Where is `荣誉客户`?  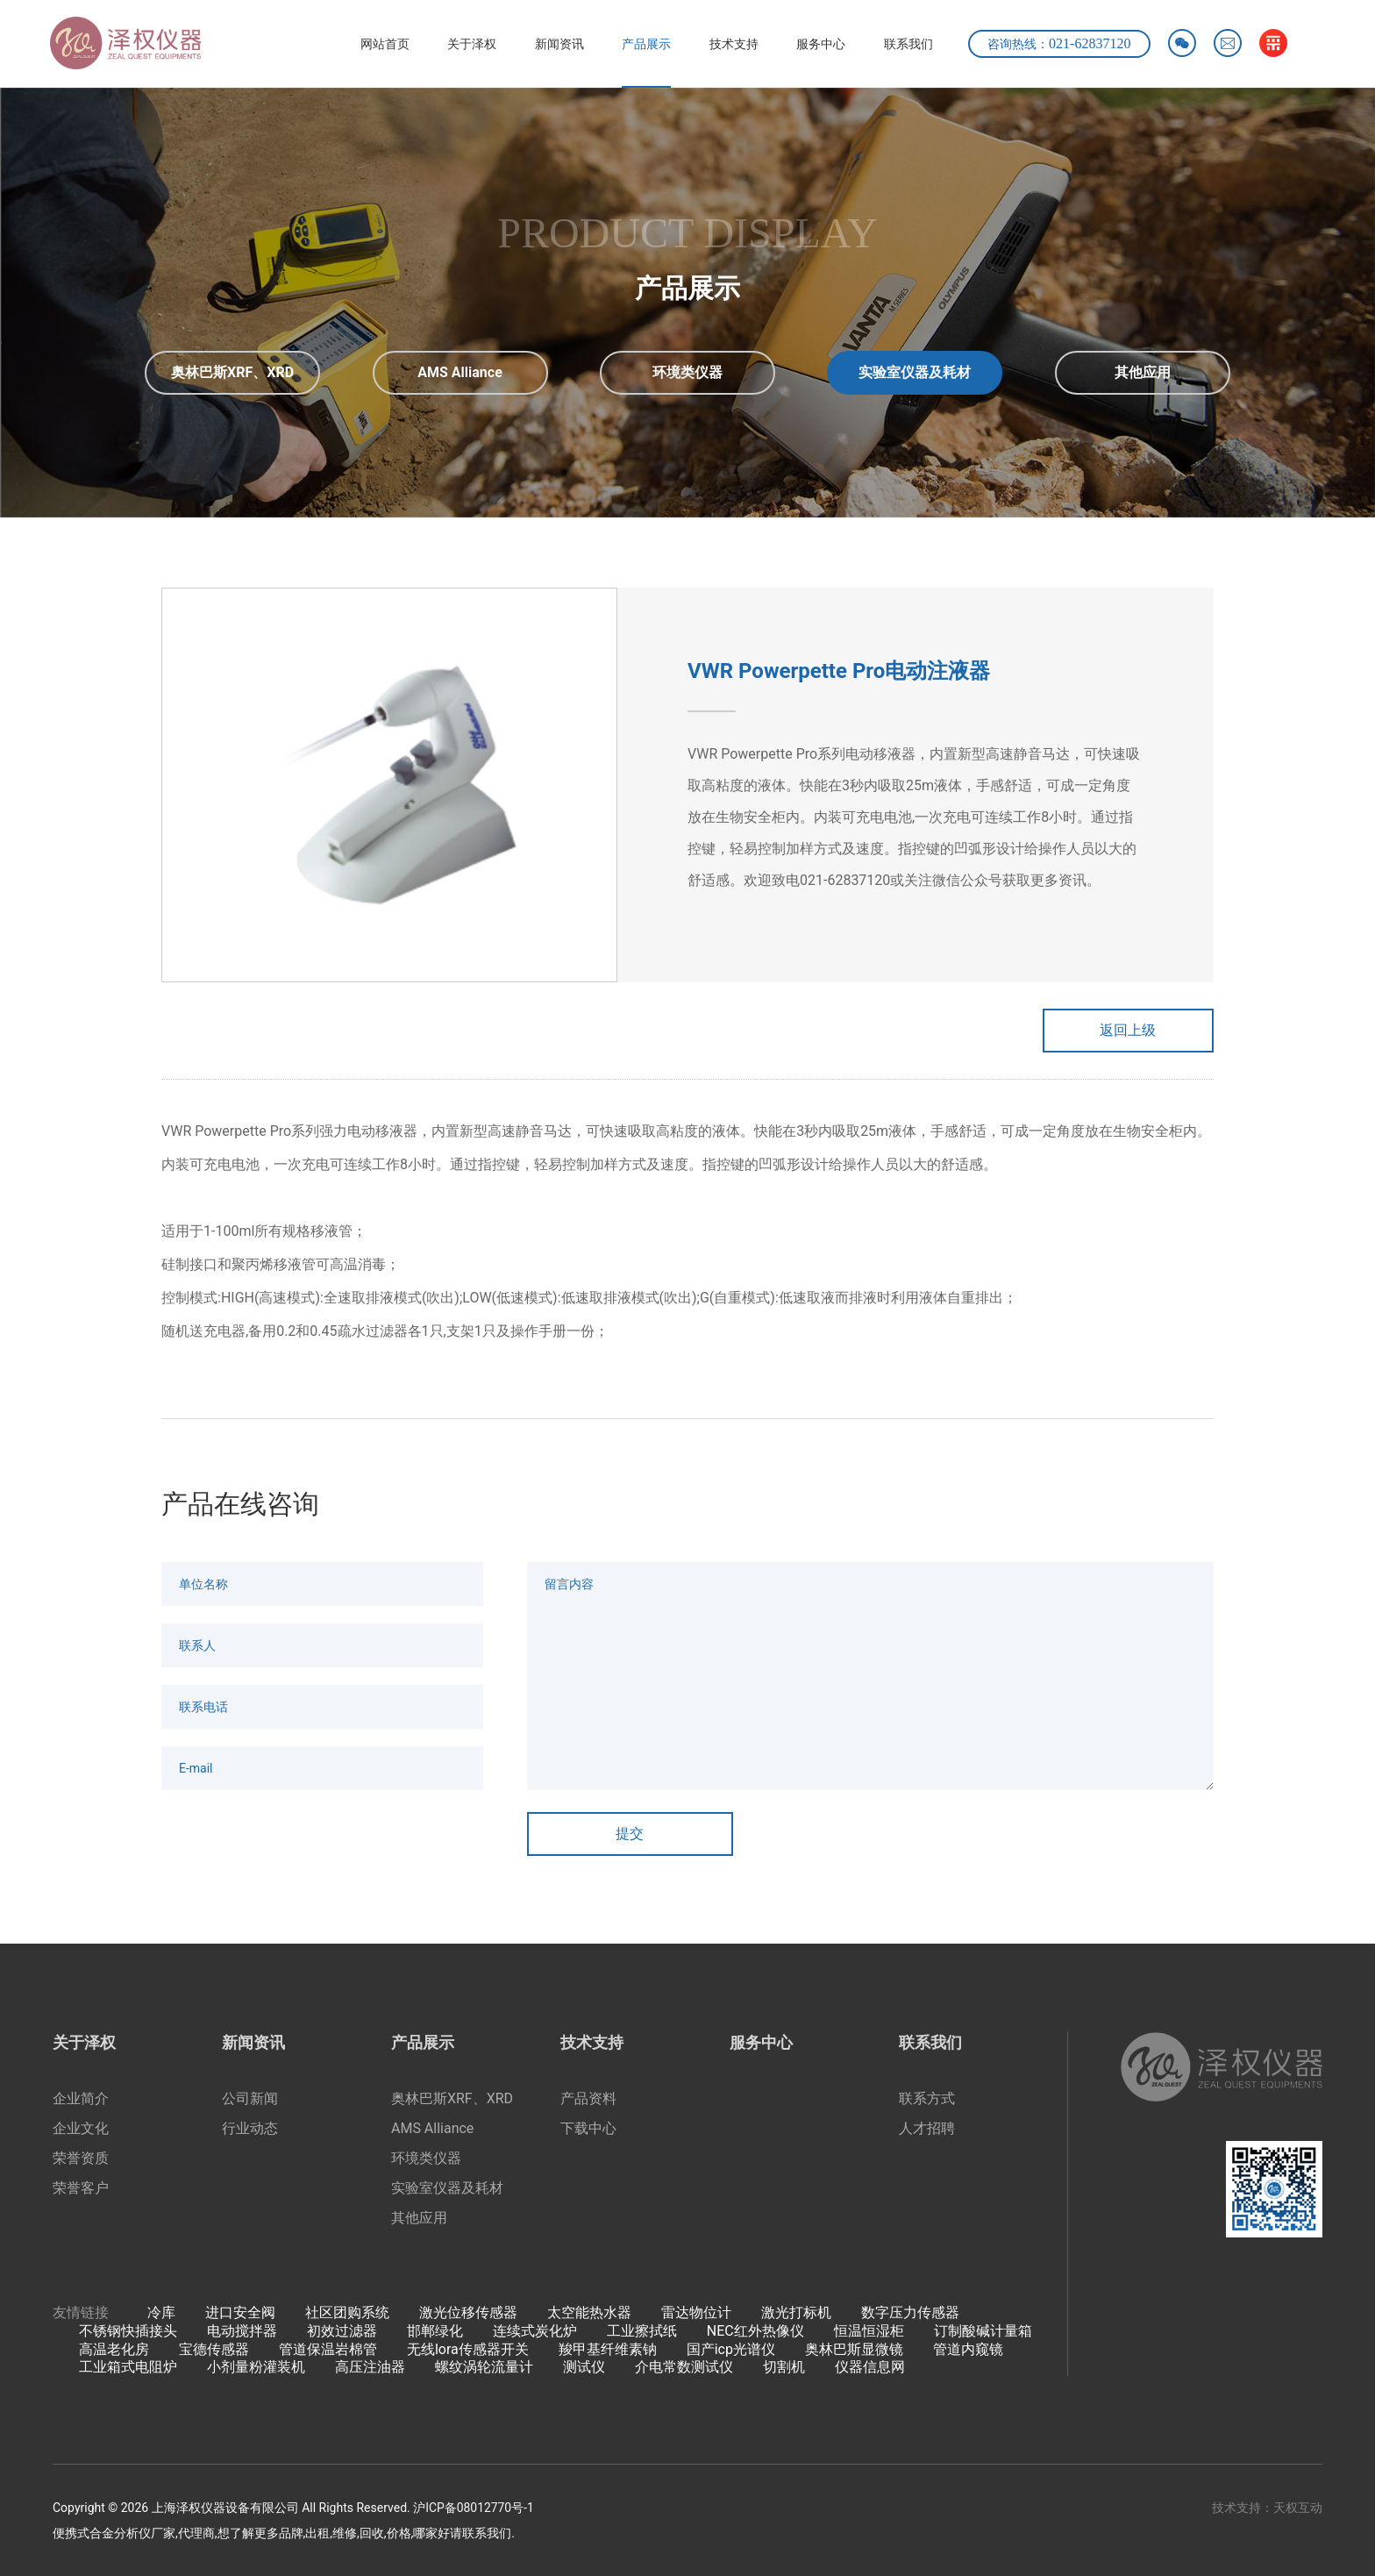
荣誉客户 is located at coordinates (81, 2188).